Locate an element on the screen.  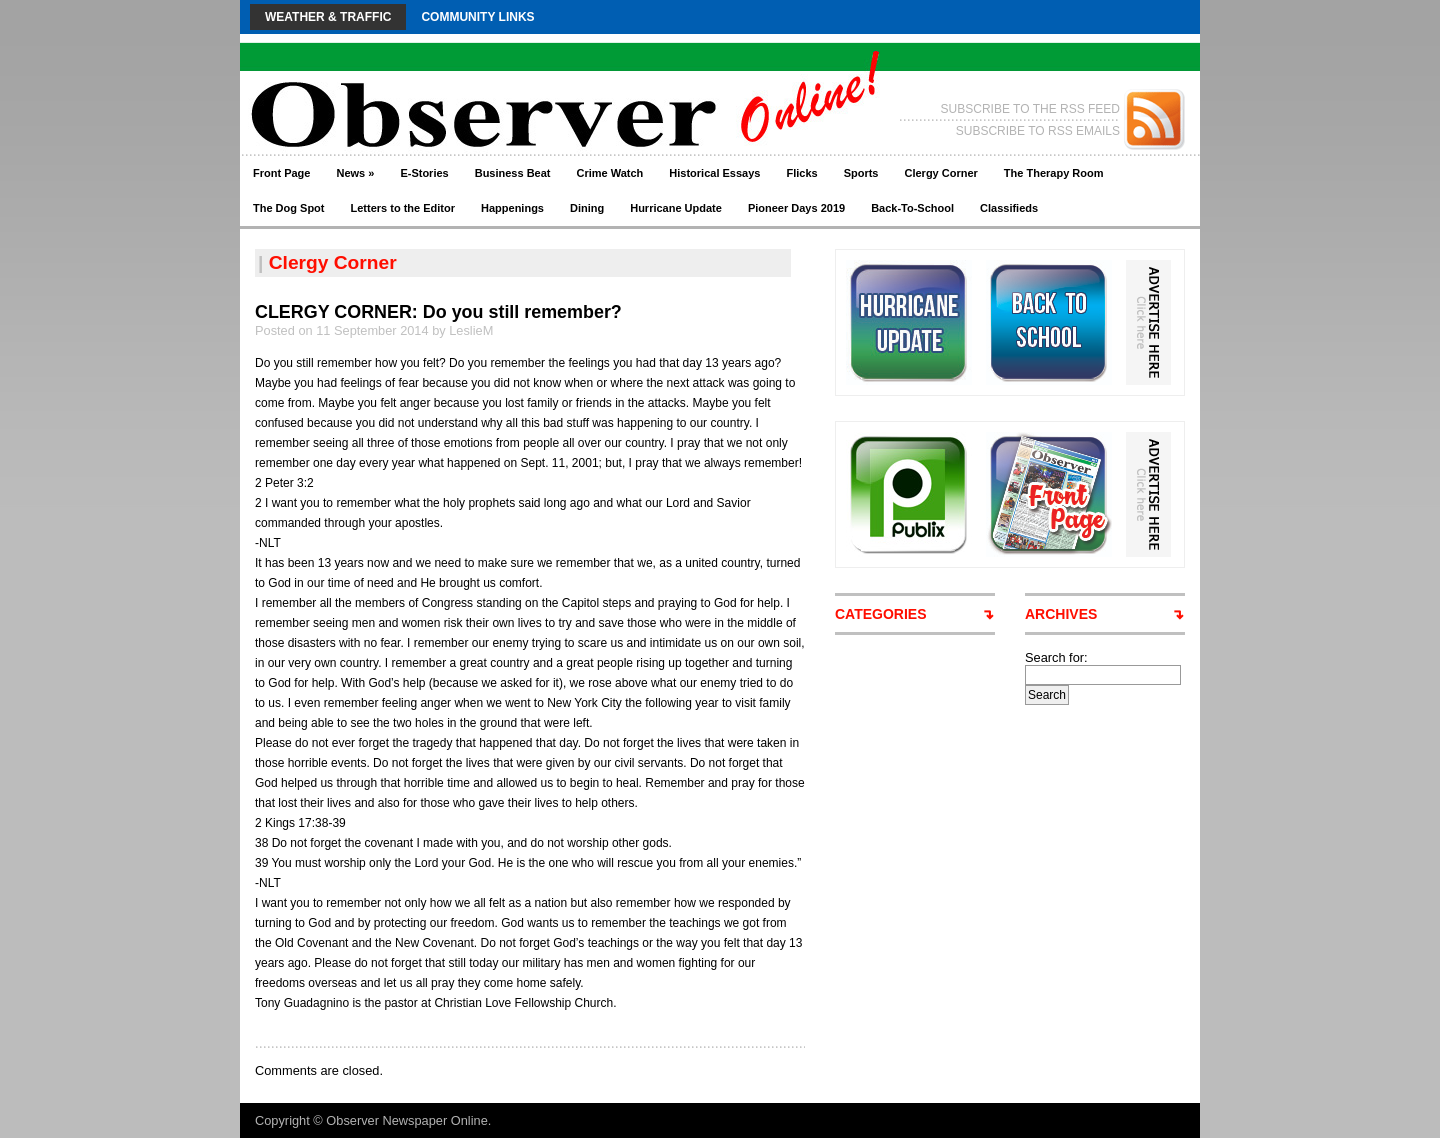
Community Links is located at coordinates (477, 17).